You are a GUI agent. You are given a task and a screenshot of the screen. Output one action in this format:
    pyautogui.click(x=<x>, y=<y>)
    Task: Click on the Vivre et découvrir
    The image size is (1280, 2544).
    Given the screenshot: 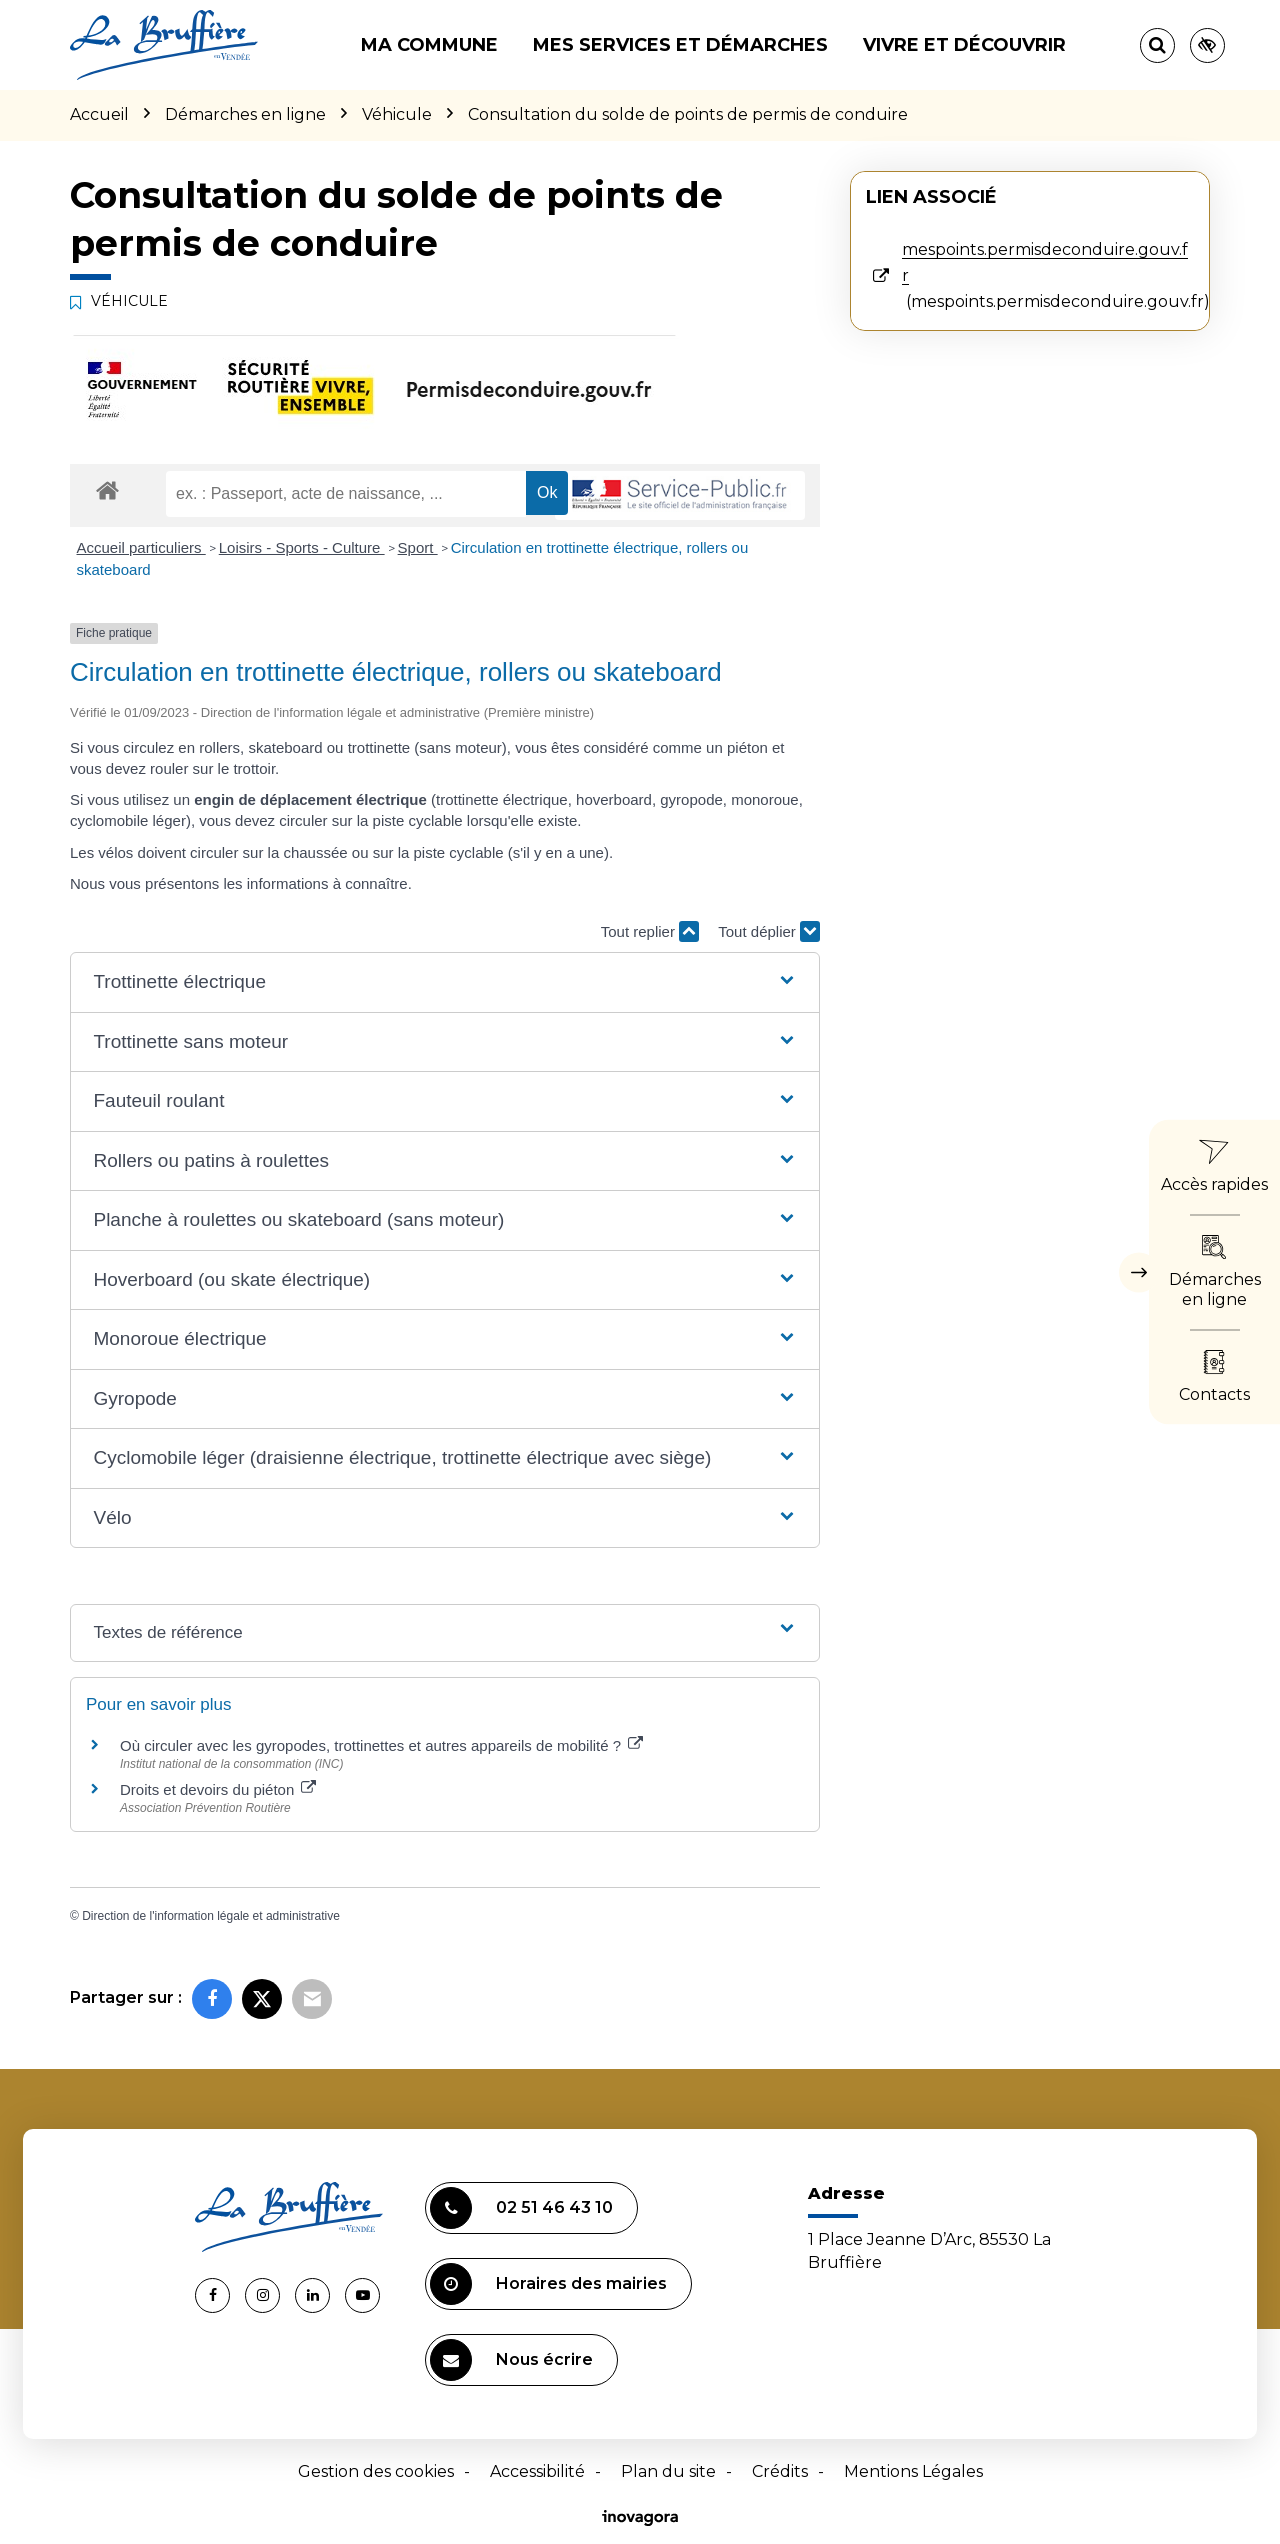 What is the action you would take?
    pyautogui.click(x=964, y=45)
    